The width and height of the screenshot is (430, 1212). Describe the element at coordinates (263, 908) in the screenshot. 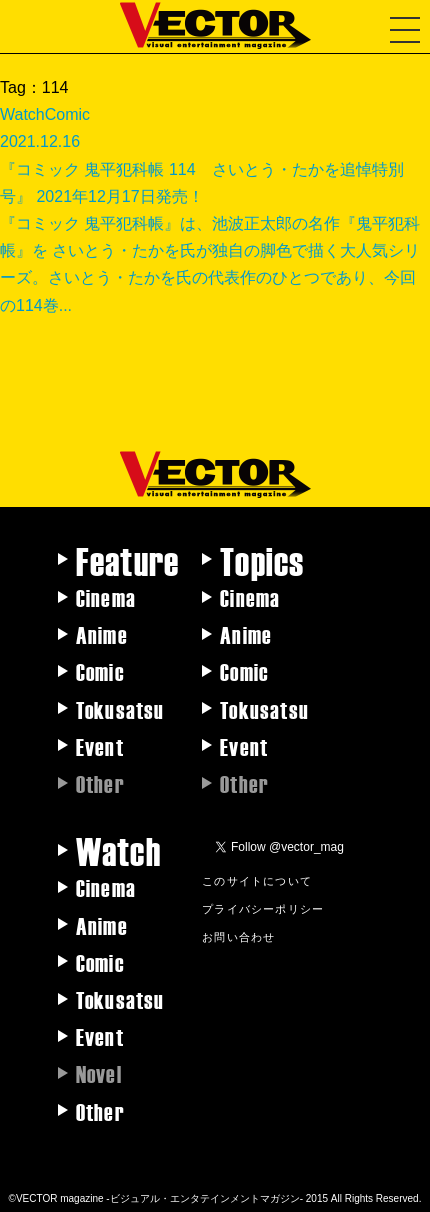

I see `プライバシーポリシー` at that location.